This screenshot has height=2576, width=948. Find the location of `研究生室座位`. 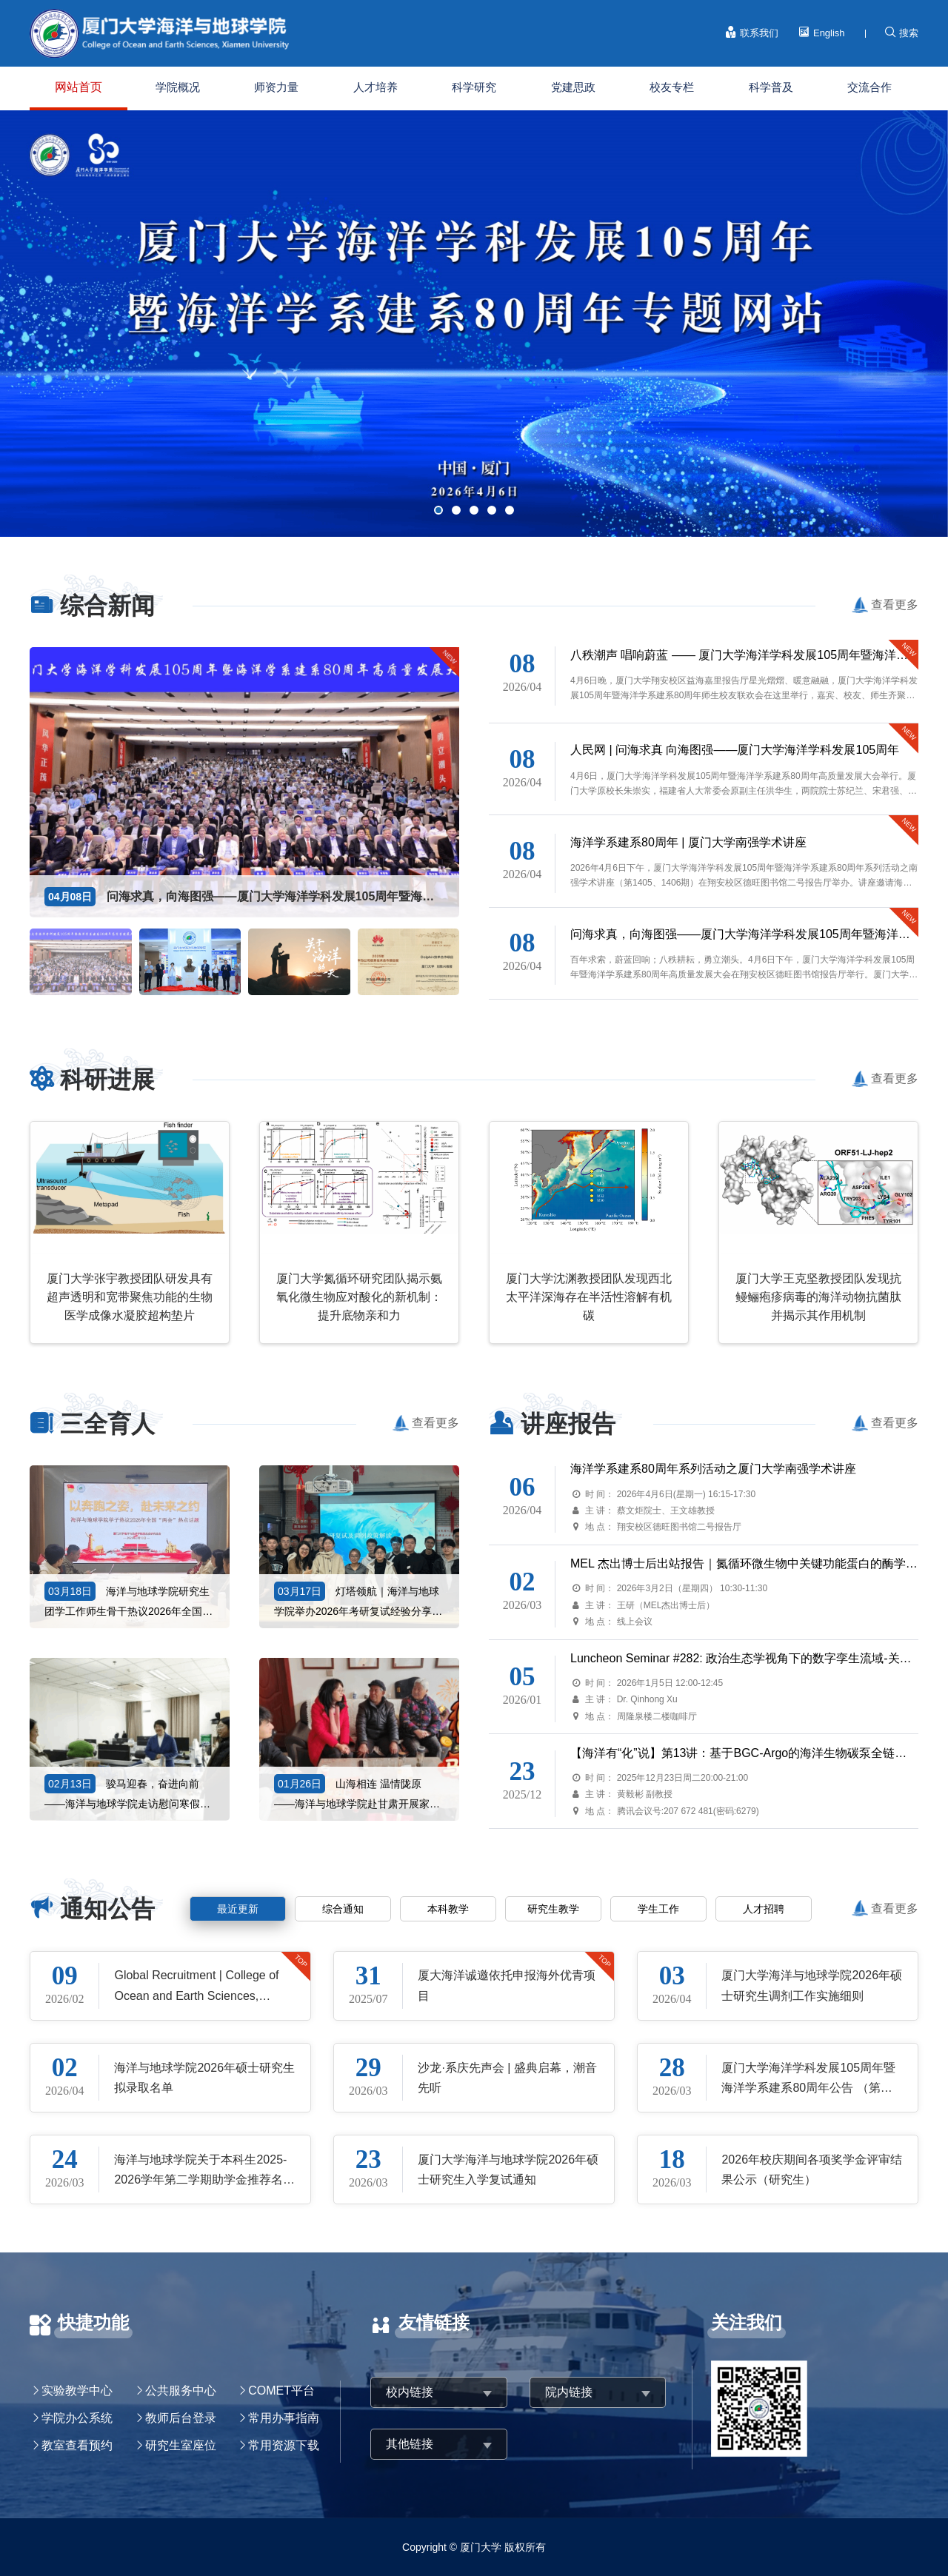

研究生室座位 is located at coordinates (180, 2445).